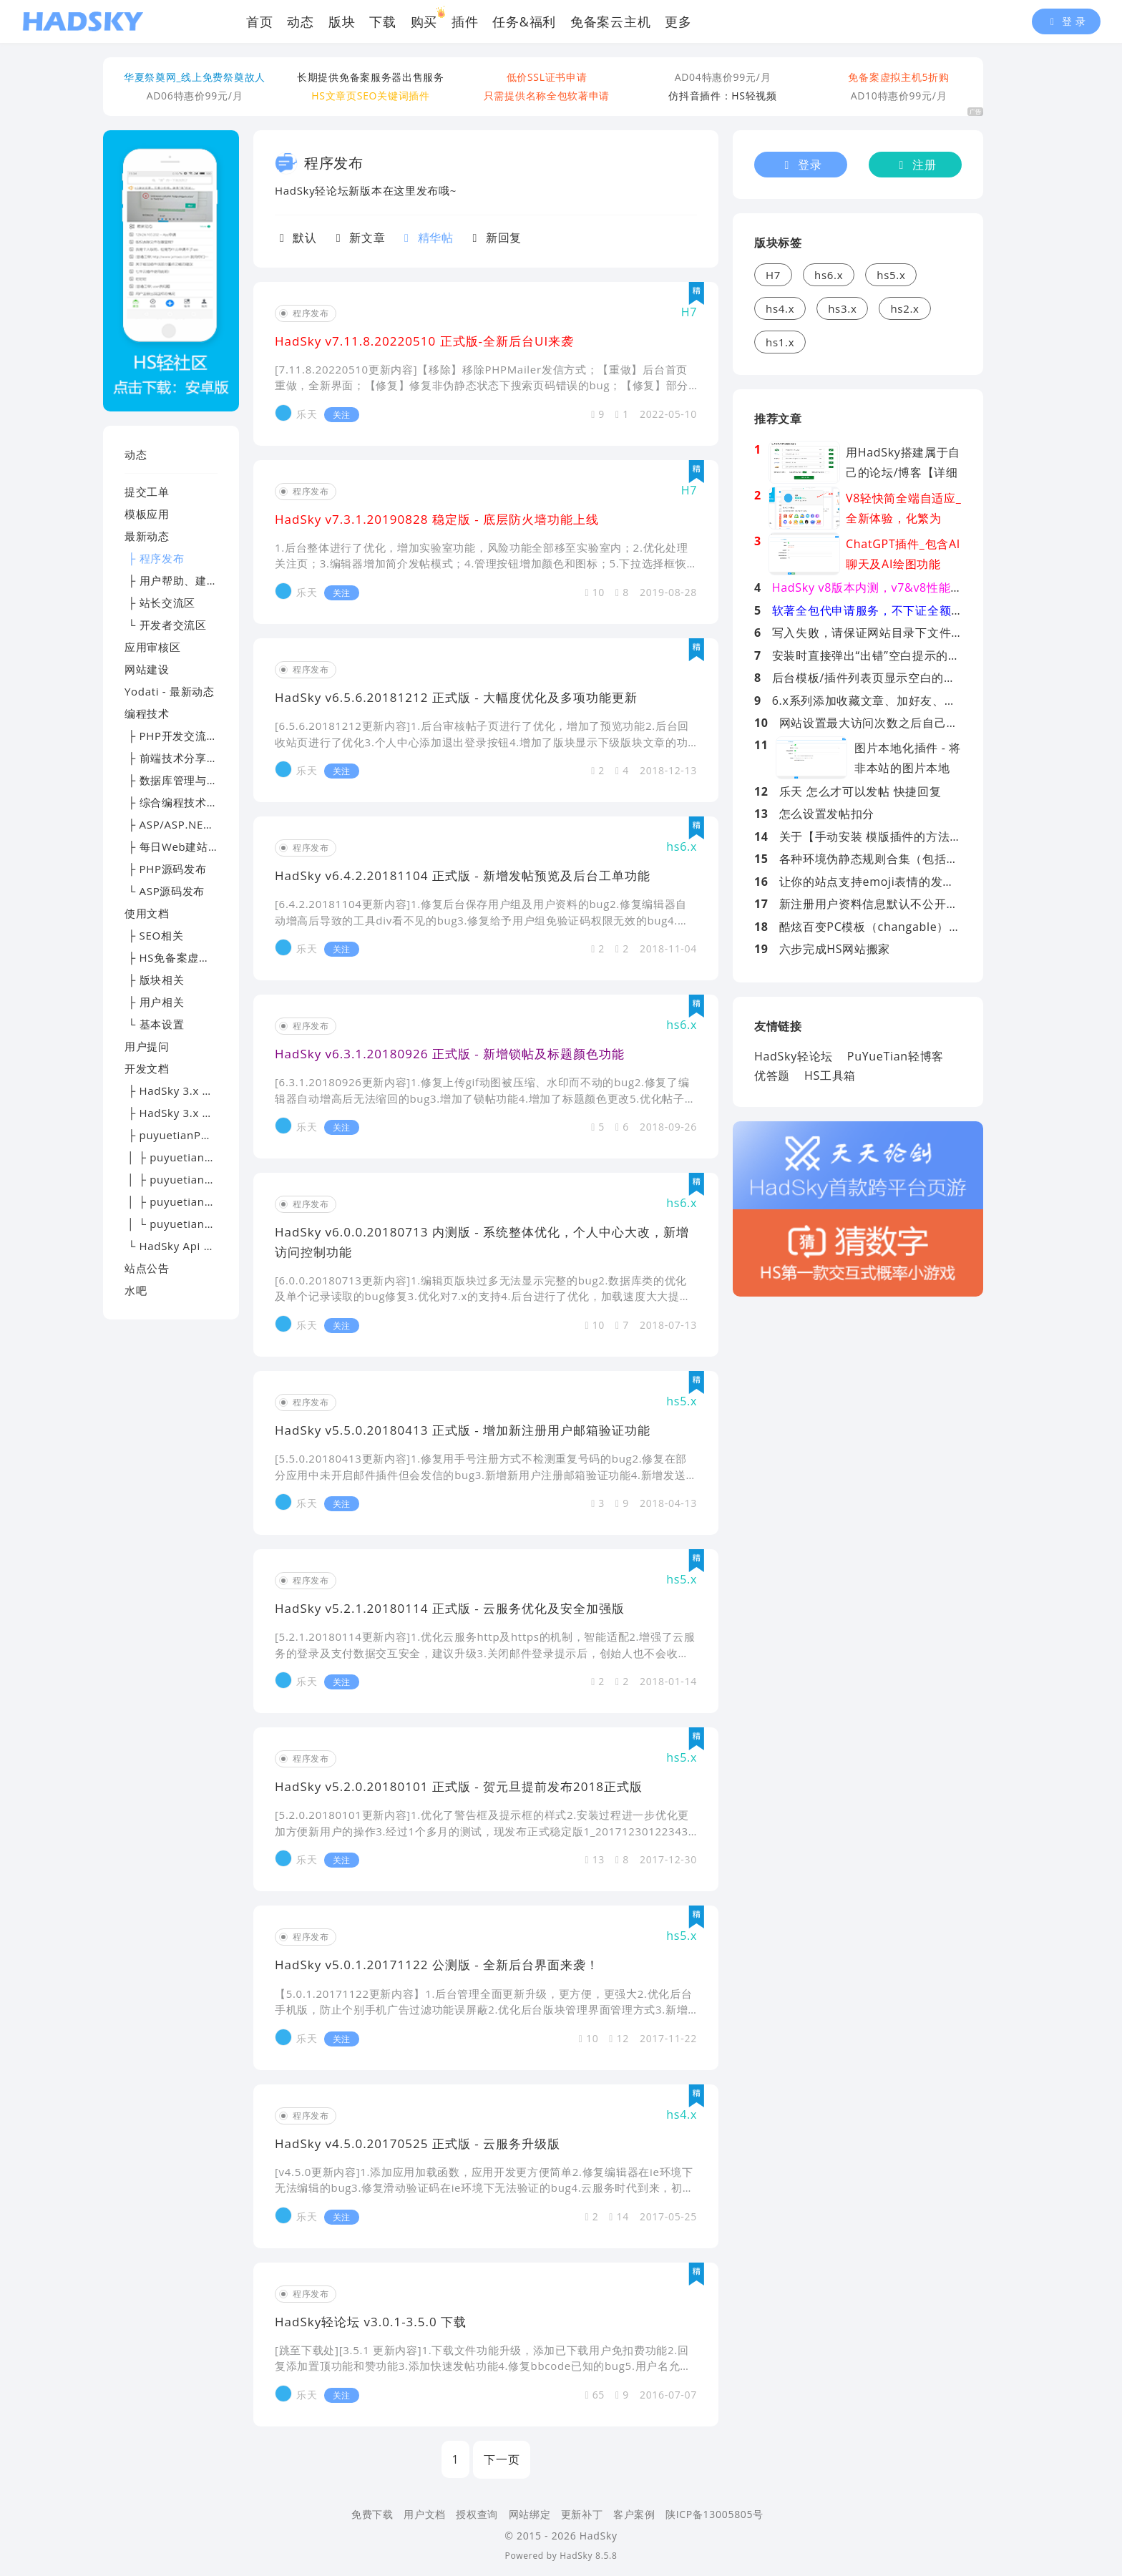 The height and width of the screenshot is (2576, 1122). I want to click on 首页, so click(259, 21).